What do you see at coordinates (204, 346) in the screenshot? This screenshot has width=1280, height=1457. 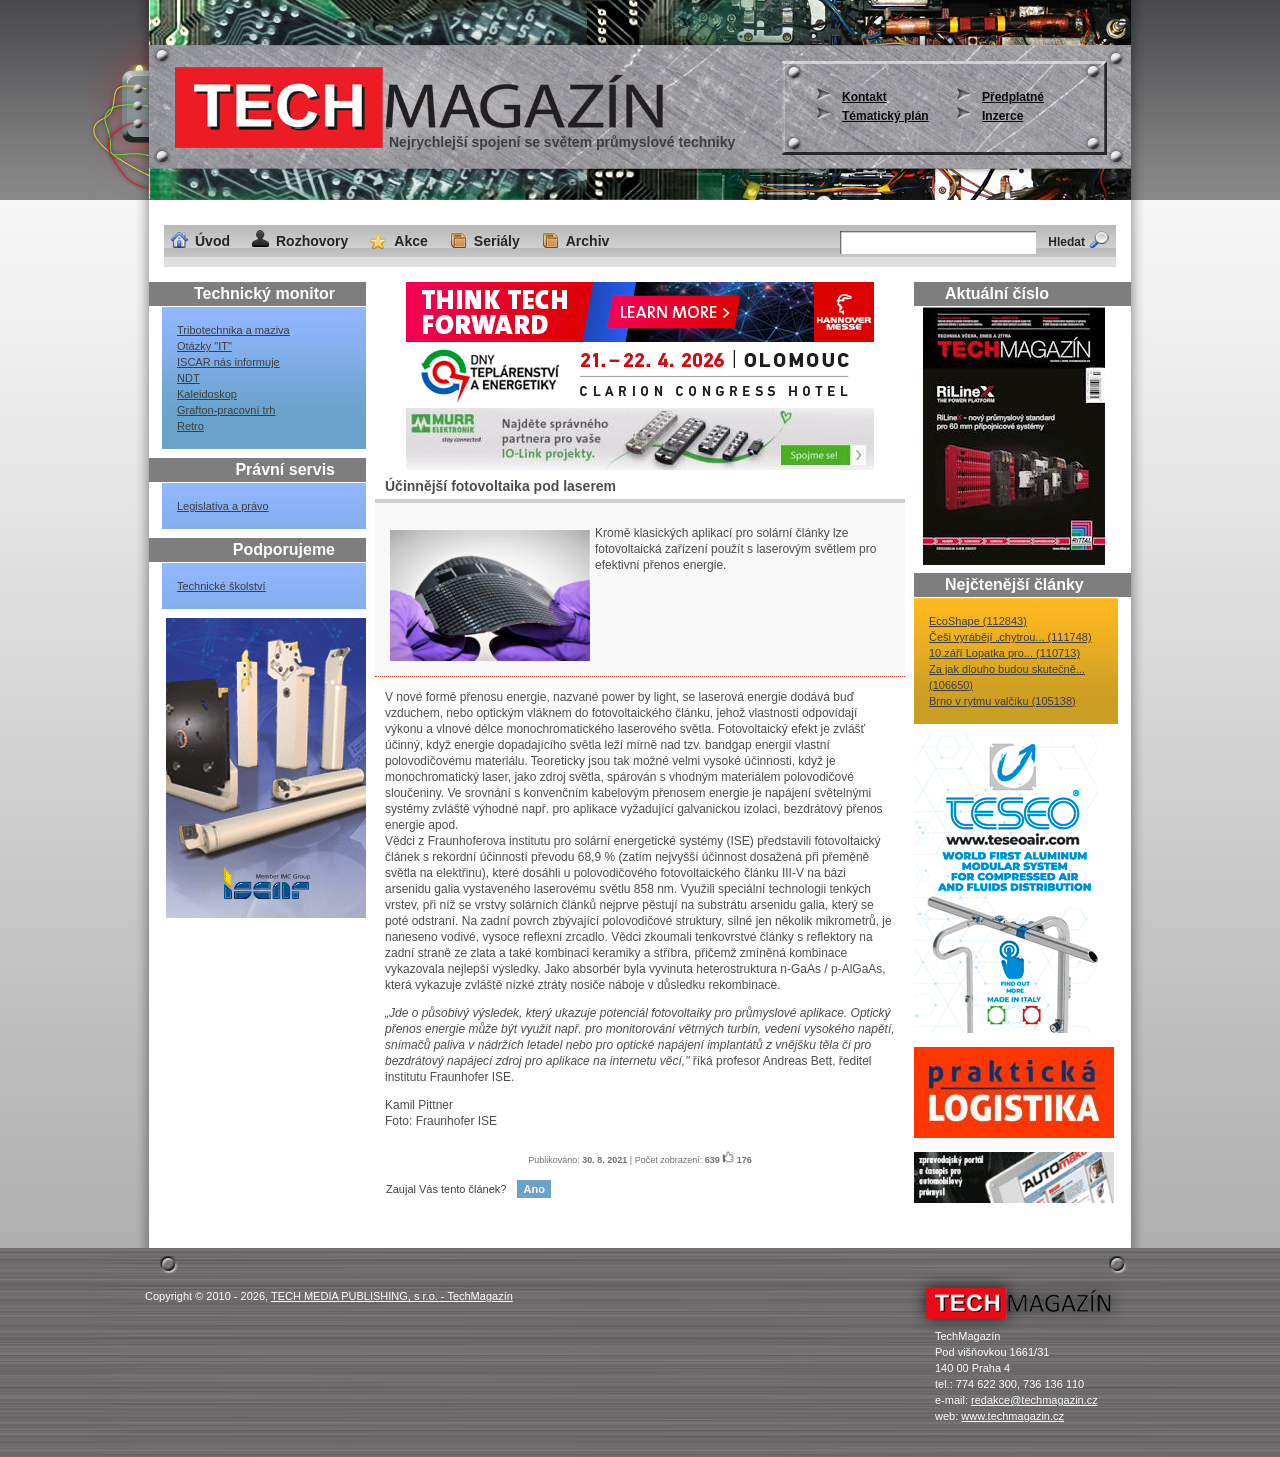 I see `Otázky "IT"` at bounding box center [204, 346].